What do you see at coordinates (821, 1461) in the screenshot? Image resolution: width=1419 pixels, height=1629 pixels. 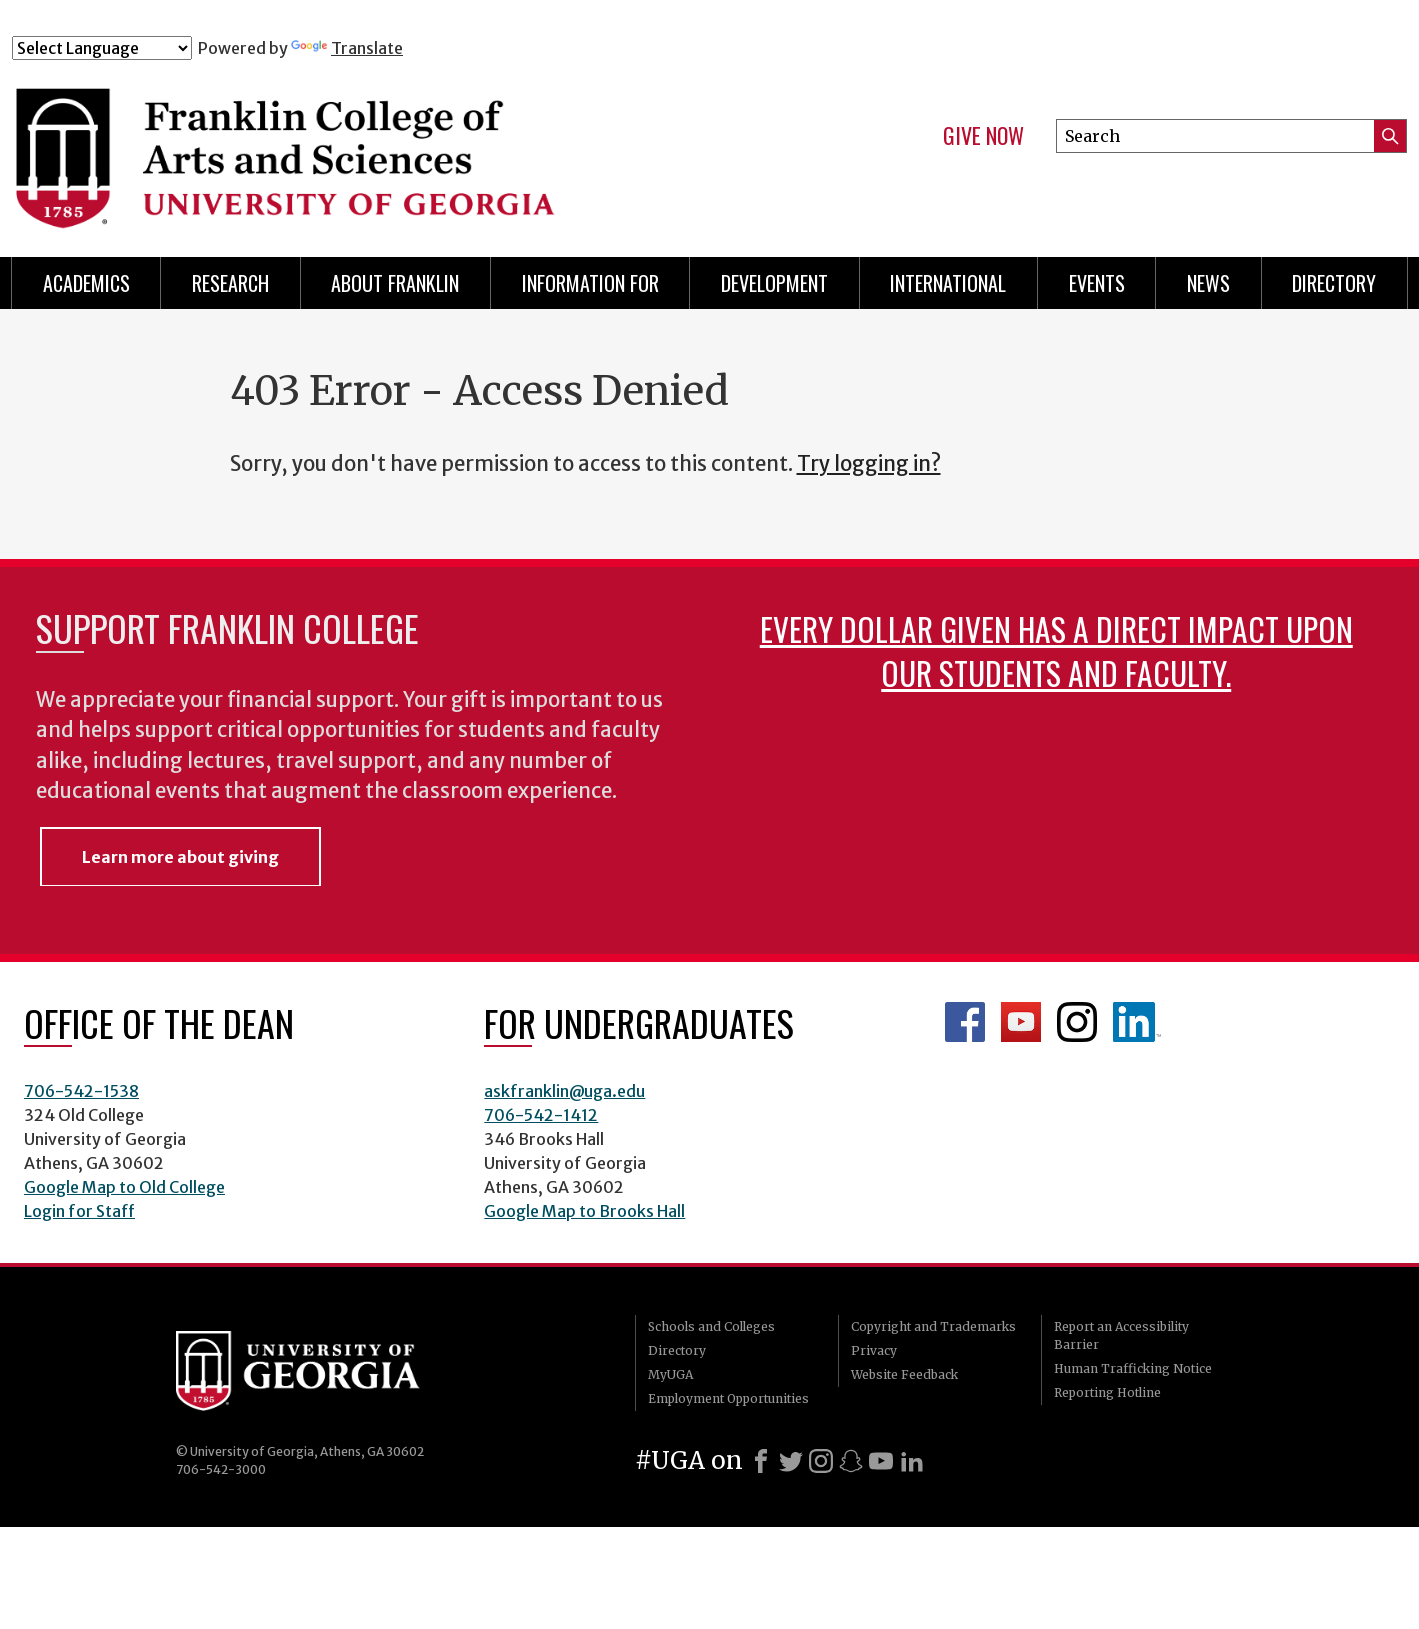 I see `[Instagram]` at bounding box center [821, 1461].